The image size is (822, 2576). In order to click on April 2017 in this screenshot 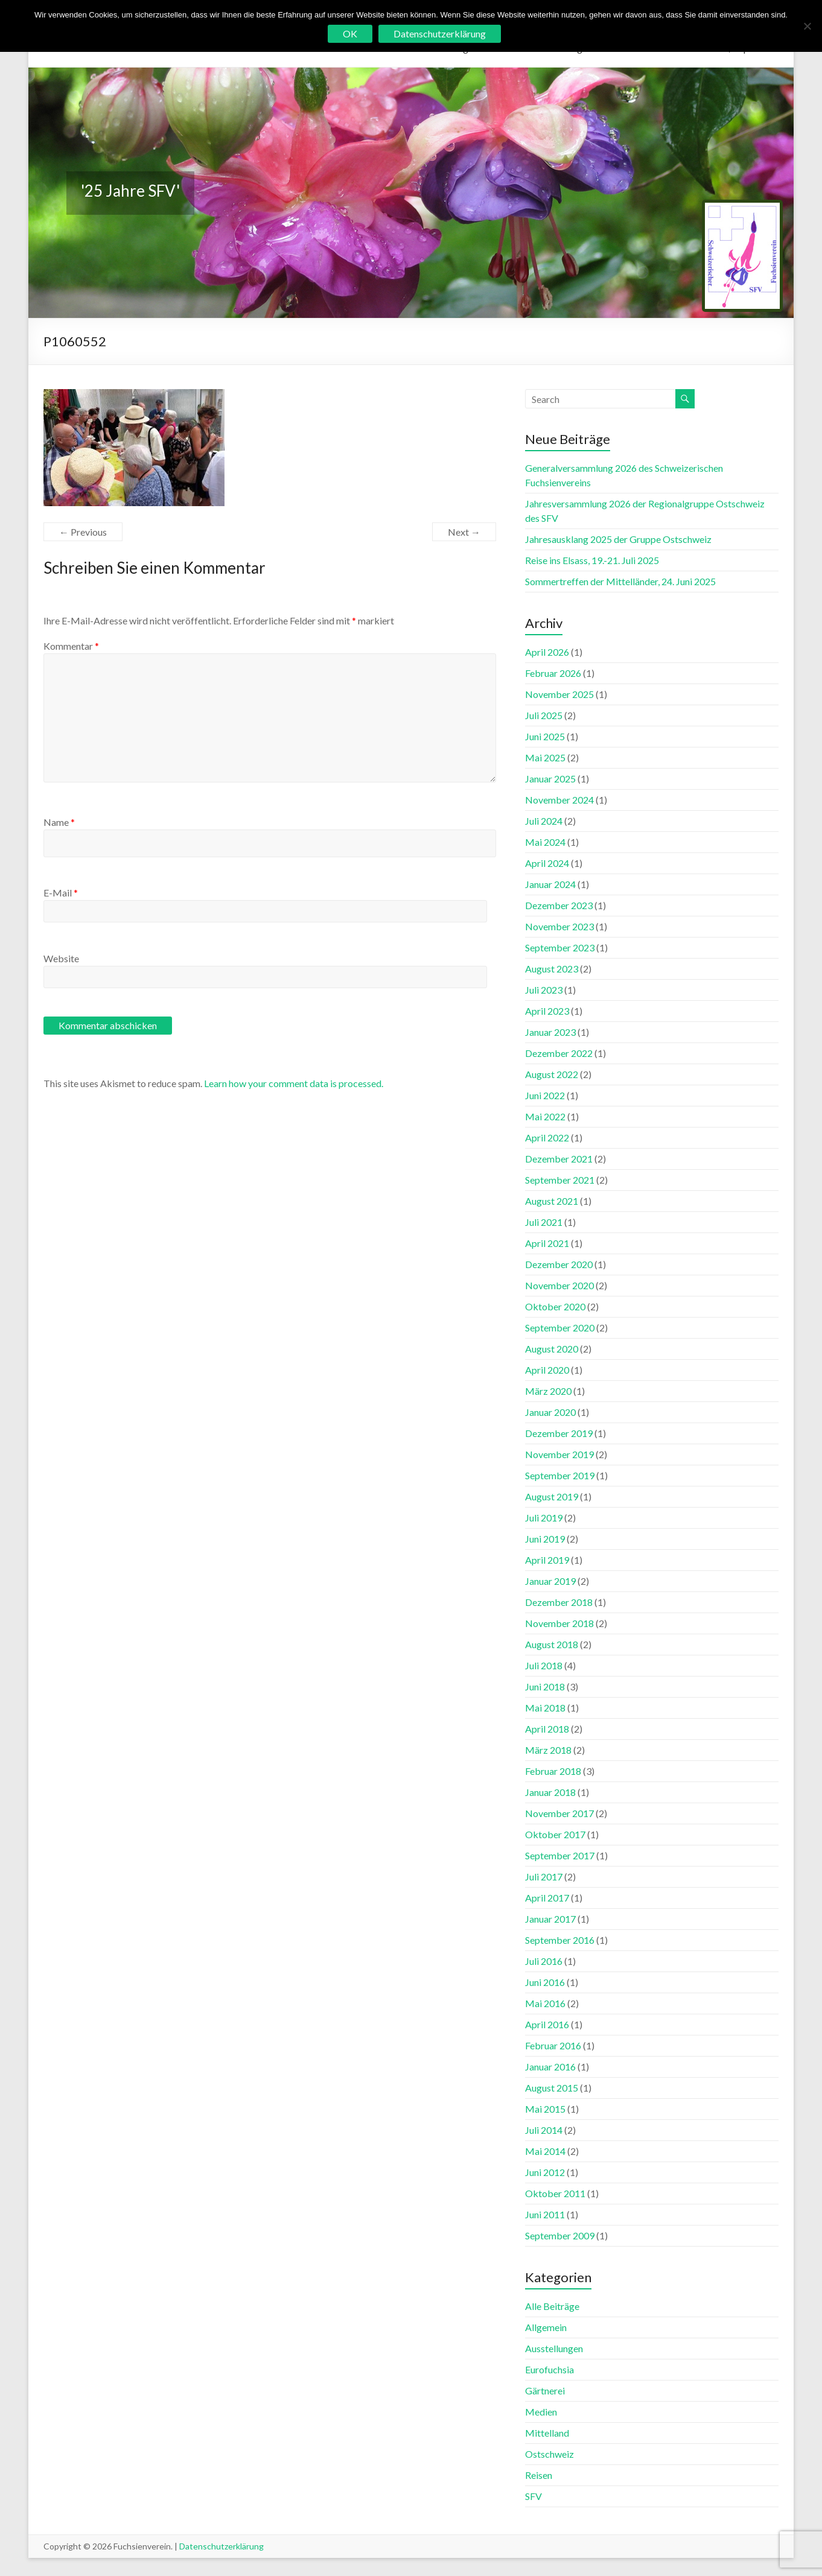, I will do `click(547, 1897)`.